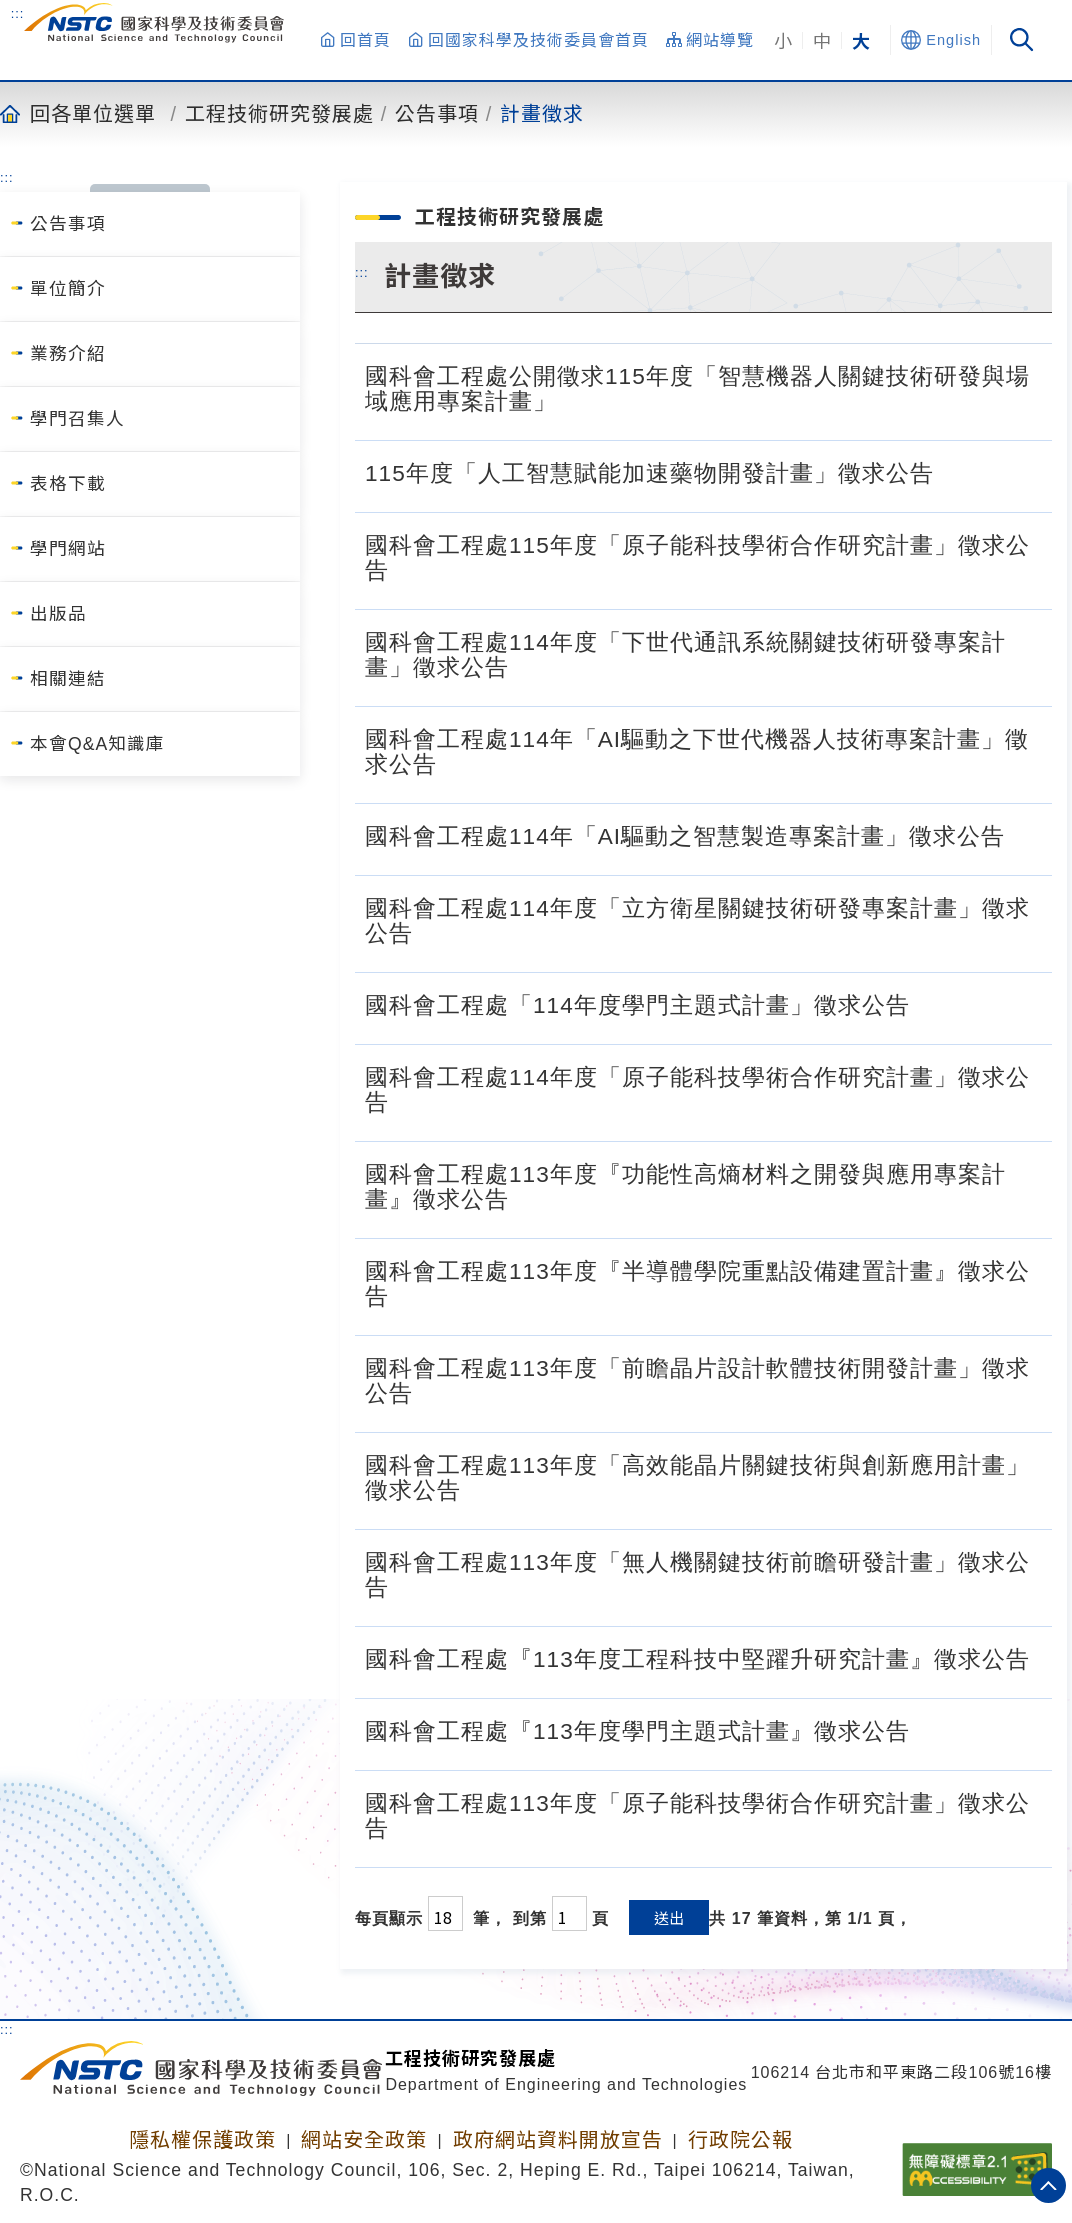  I want to click on 表格下載, so click(68, 484).